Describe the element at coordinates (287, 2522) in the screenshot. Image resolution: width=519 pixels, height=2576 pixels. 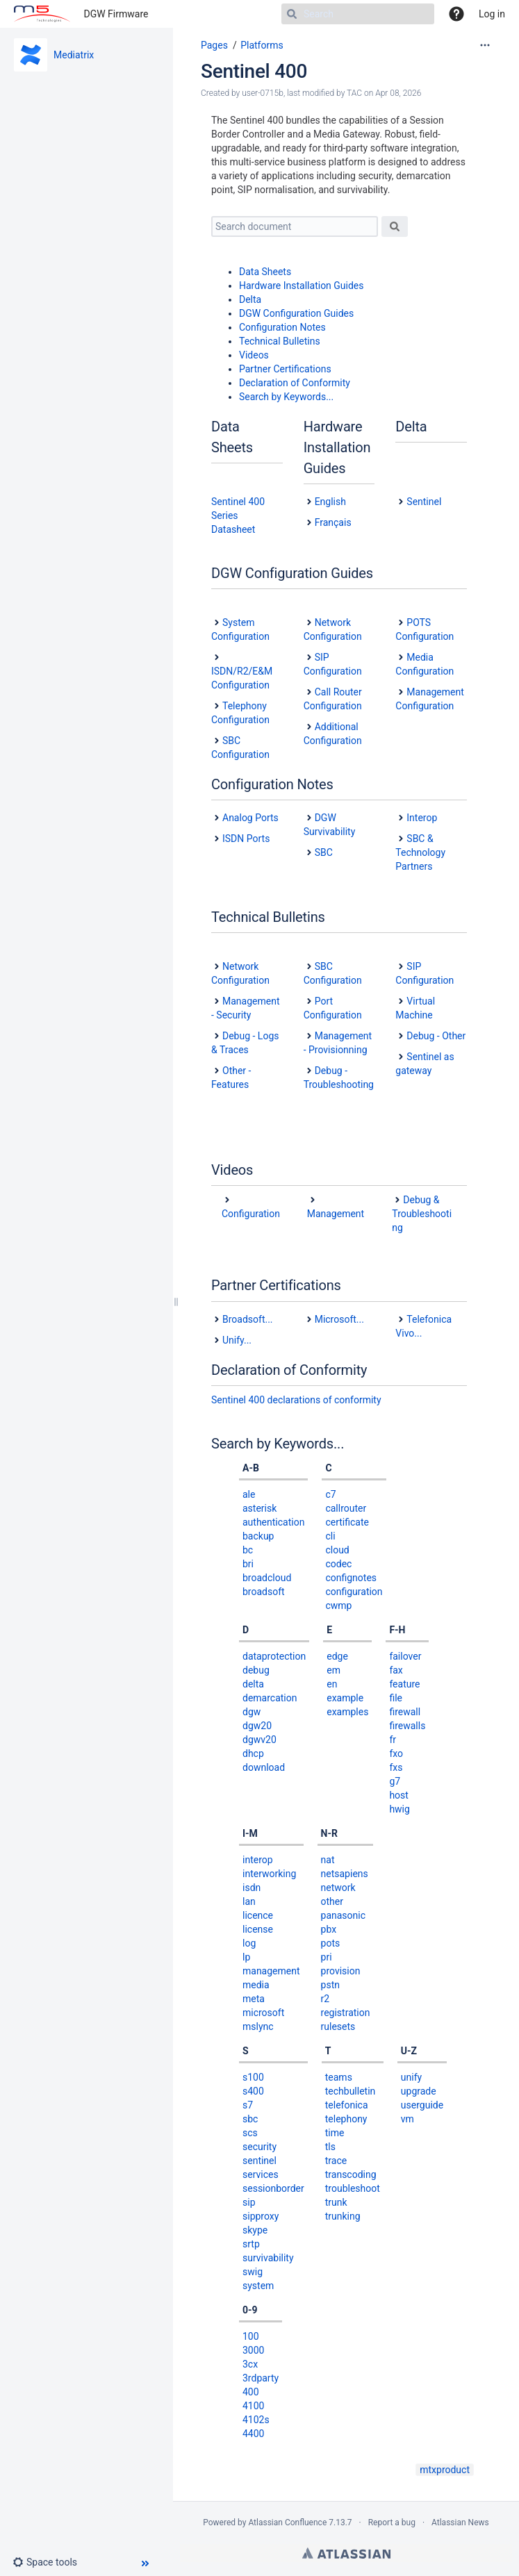
I see `Atlassian Confluence` at that location.